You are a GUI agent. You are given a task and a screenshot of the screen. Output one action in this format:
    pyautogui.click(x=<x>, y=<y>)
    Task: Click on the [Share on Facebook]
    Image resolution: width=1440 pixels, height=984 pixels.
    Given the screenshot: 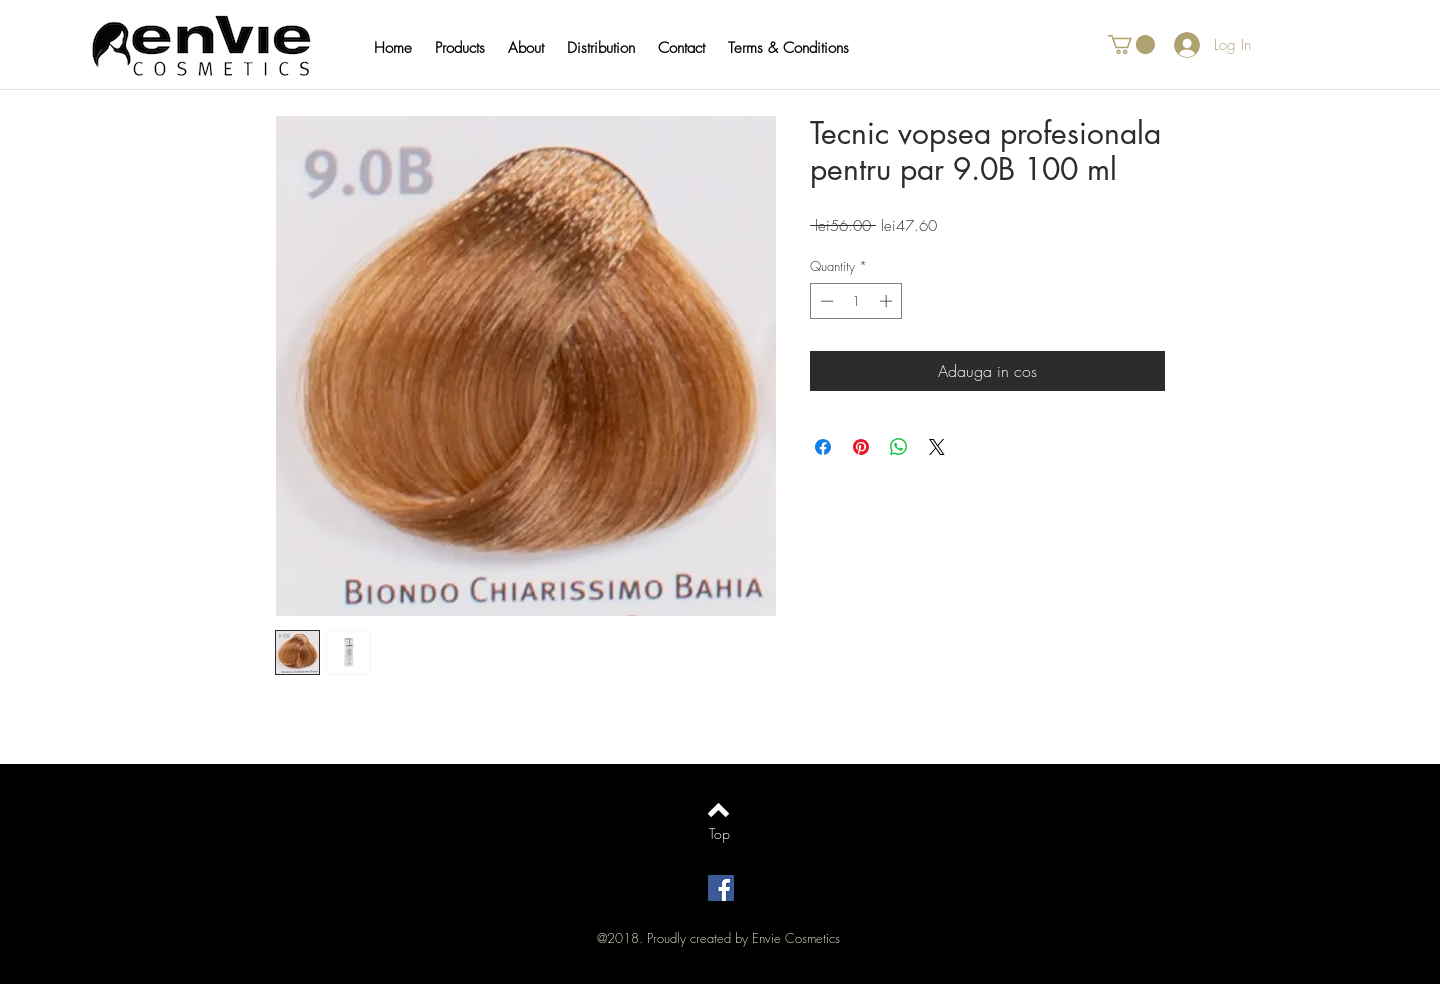 What is the action you would take?
    pyautogui.click(x=823, y=447)
    